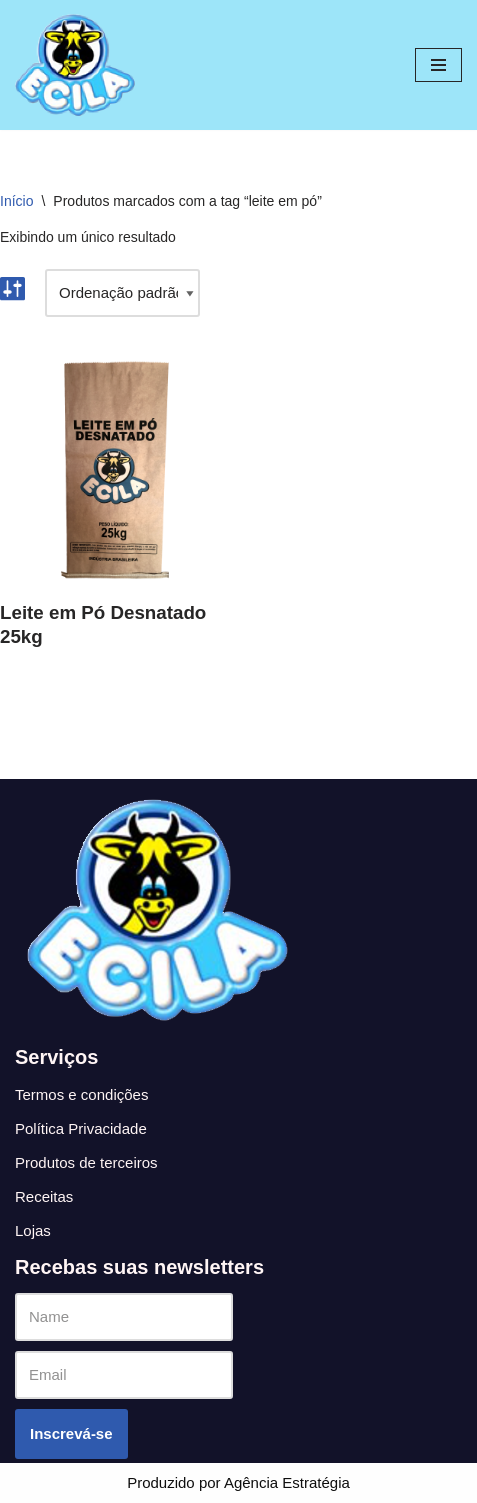  I want to click on [Pedido da loja], so click(122, 293).